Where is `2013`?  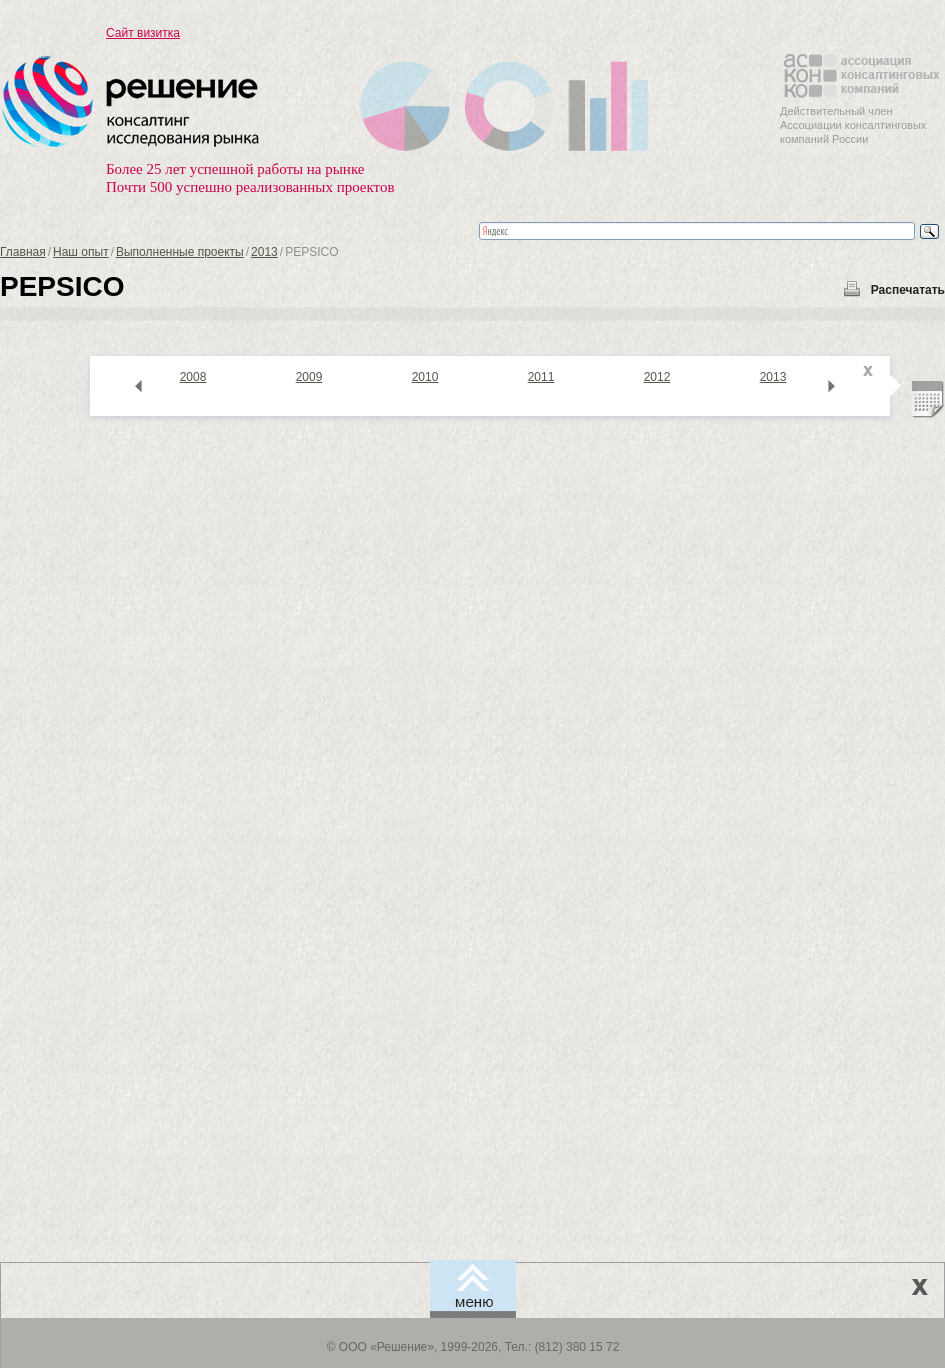 2013 is located at coordinates (264, 252).